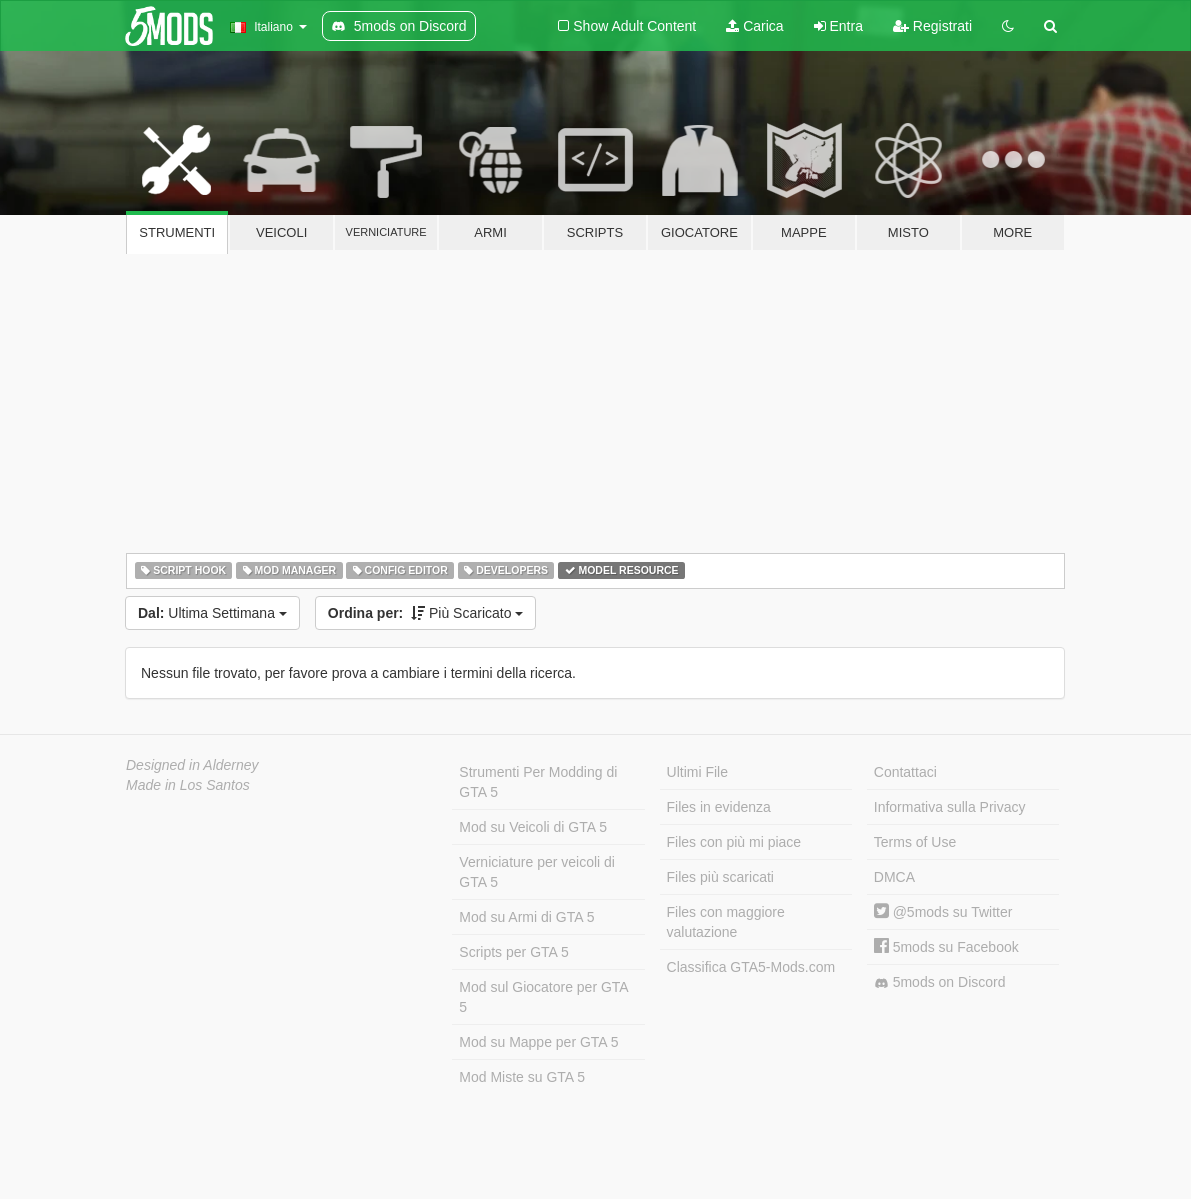 Image resolution: width=1191 pixels, height=1199 pixels. I want to click on Verniciature per veicoli di GTA 5, so click(537, 872).